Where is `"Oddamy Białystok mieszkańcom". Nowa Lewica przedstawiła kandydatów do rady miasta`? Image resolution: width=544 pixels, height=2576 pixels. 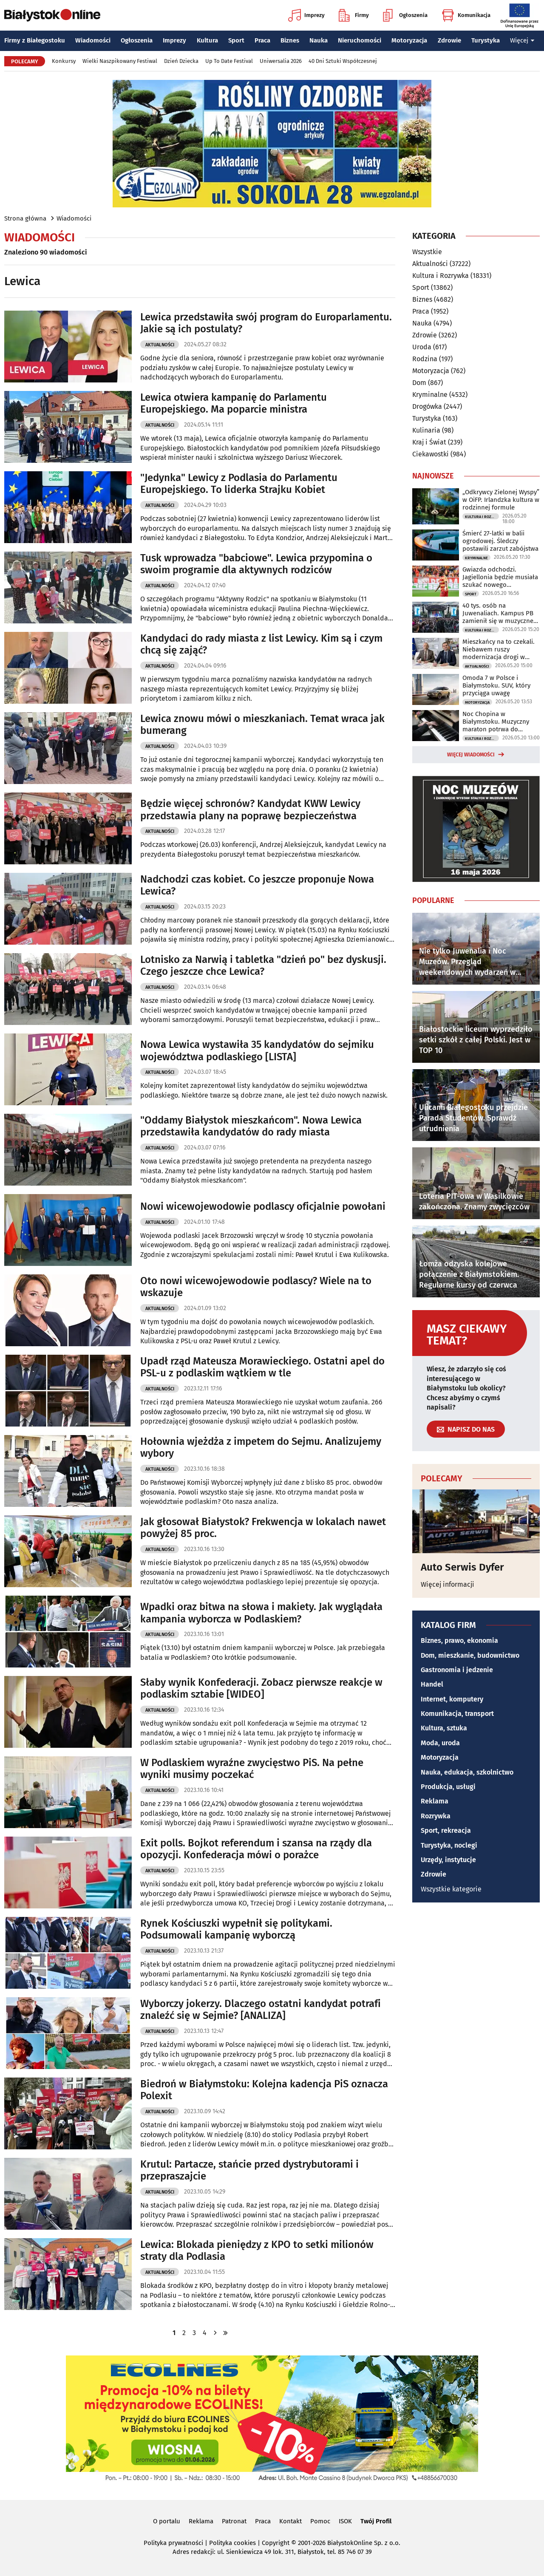 "Oddamy Białystok mieszkańcom". Nowa Lewica przedstawiła kandydatów do rady miasta is located at coordinates (251, 1126).